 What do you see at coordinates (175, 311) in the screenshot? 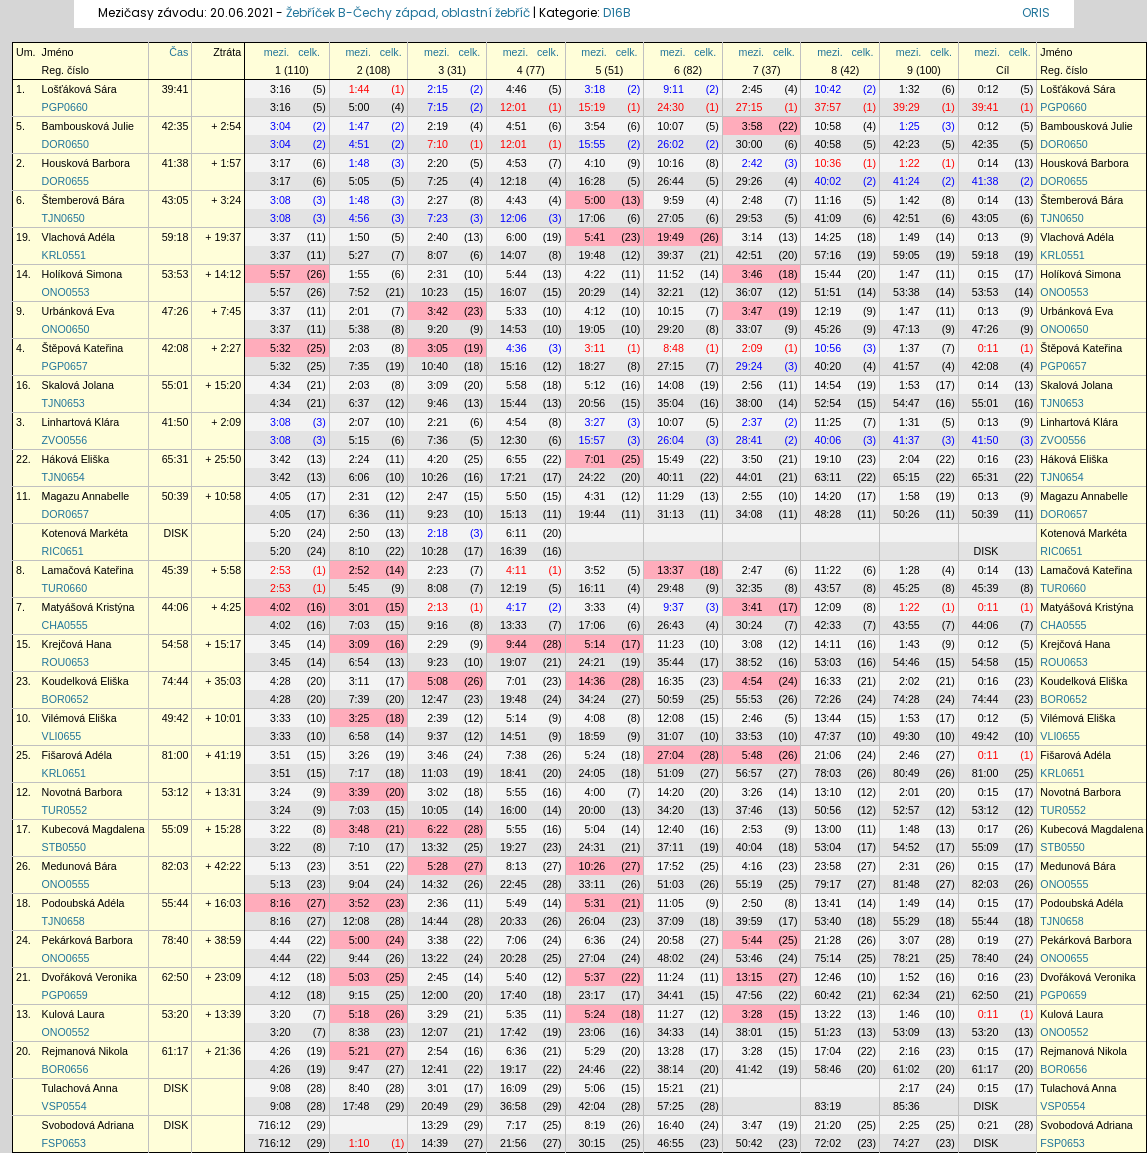
I see `47:26` at bounding box center [175, 311].